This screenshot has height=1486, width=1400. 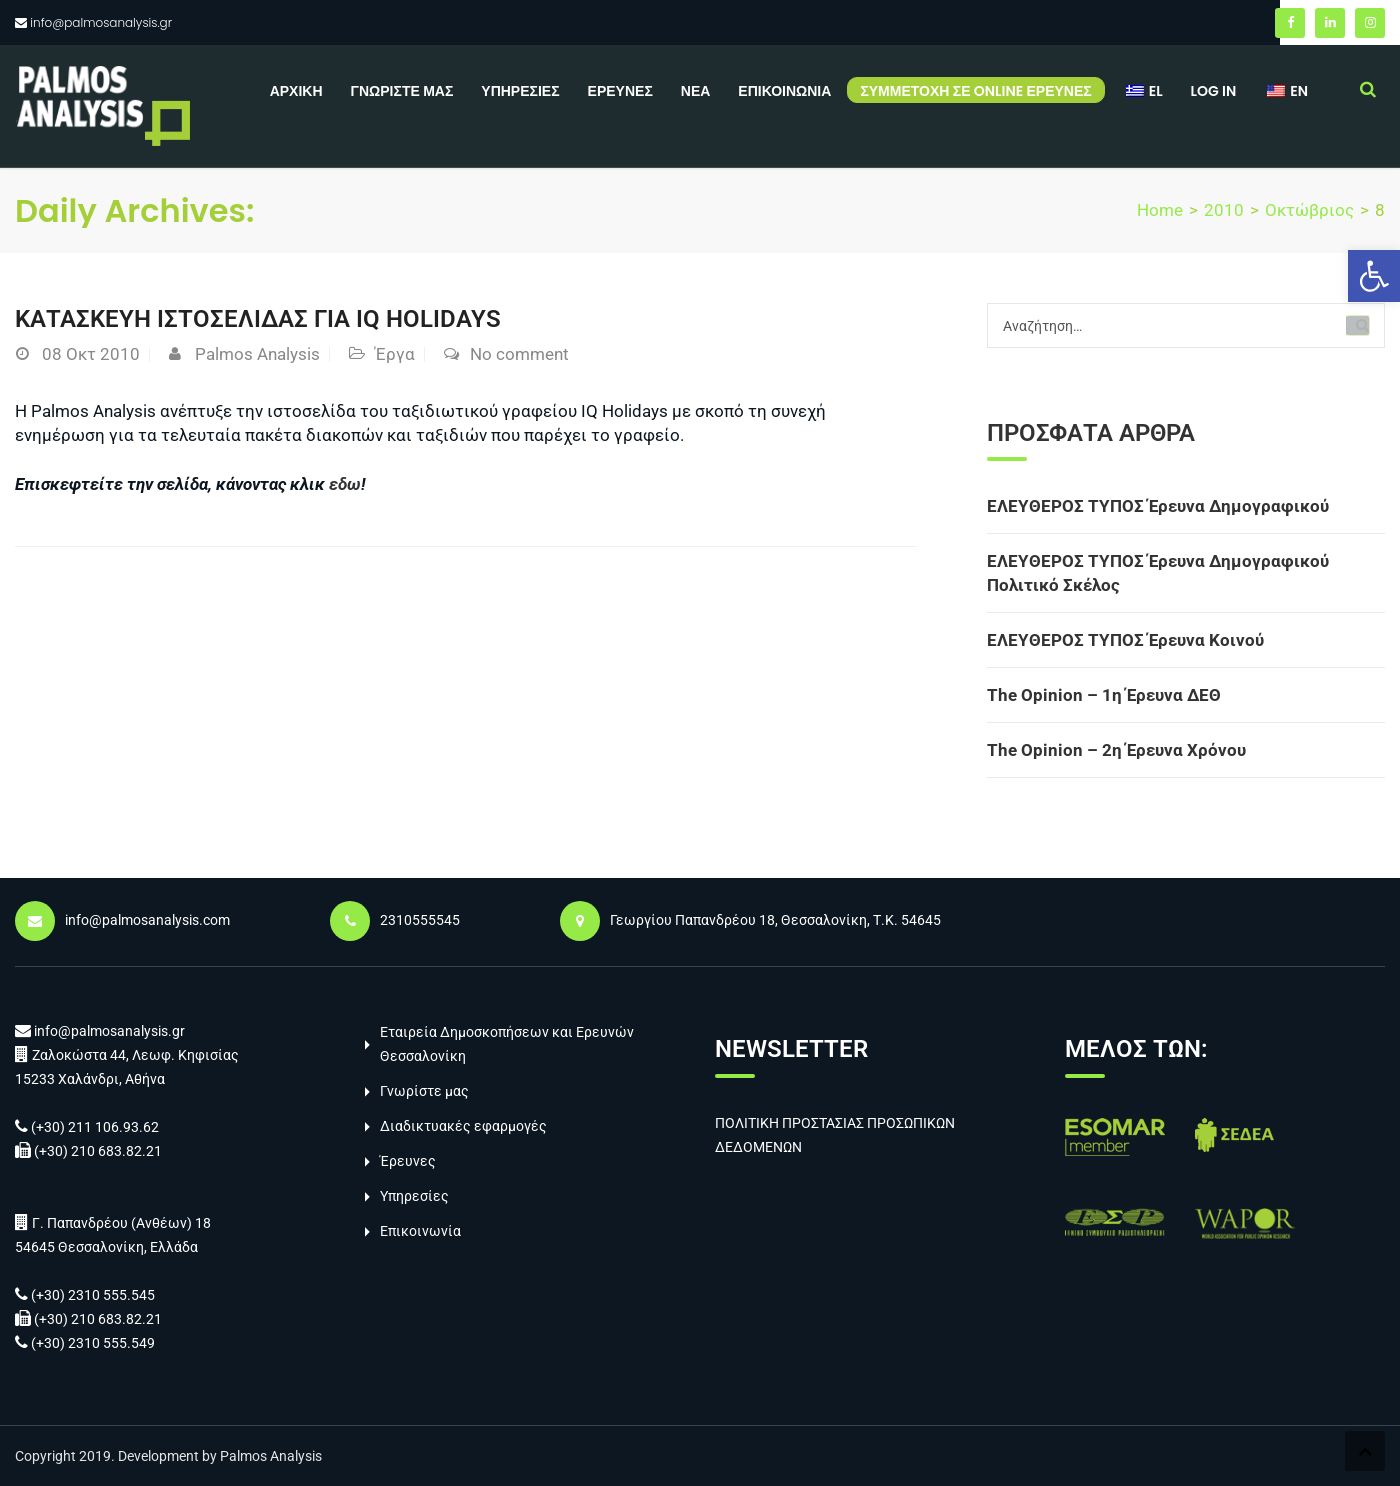 What do you see at coordinates (696, 91) in the screenshot?
I see `Νέα` at bounding box center [696, 91].